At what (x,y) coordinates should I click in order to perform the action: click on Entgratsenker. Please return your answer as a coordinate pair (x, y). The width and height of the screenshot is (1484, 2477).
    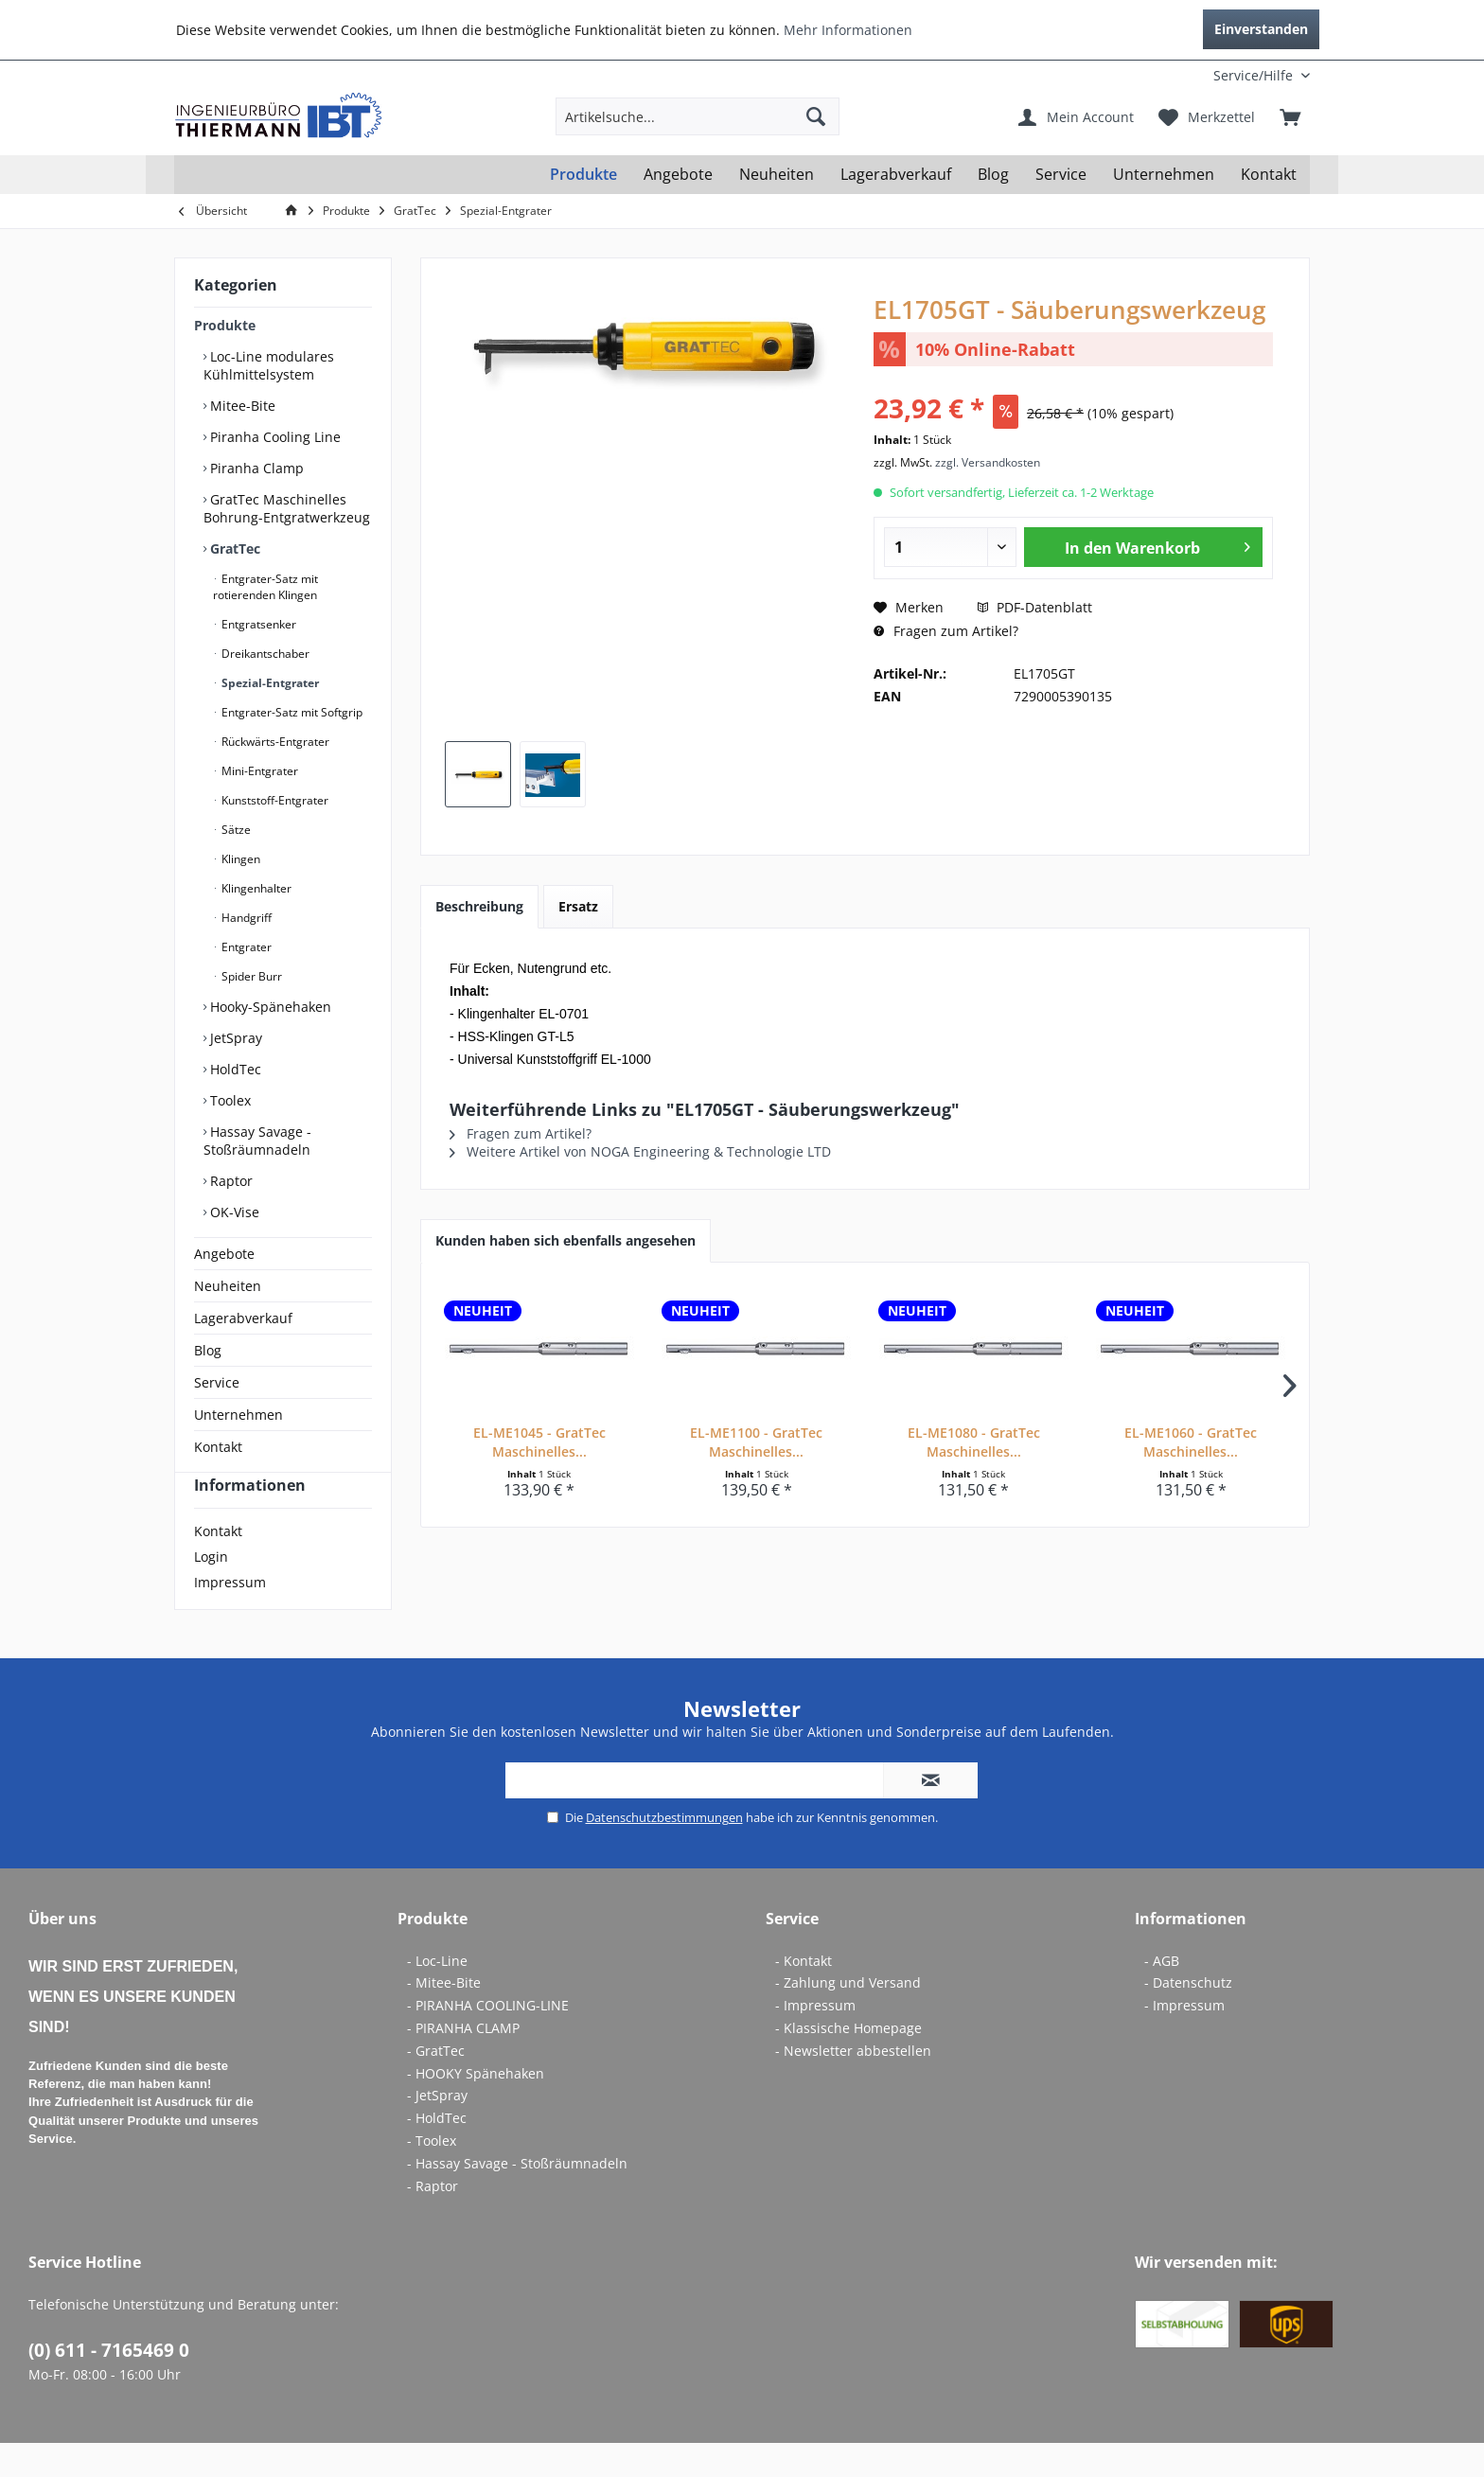
    Looking at the image, I should click on (257, 624).